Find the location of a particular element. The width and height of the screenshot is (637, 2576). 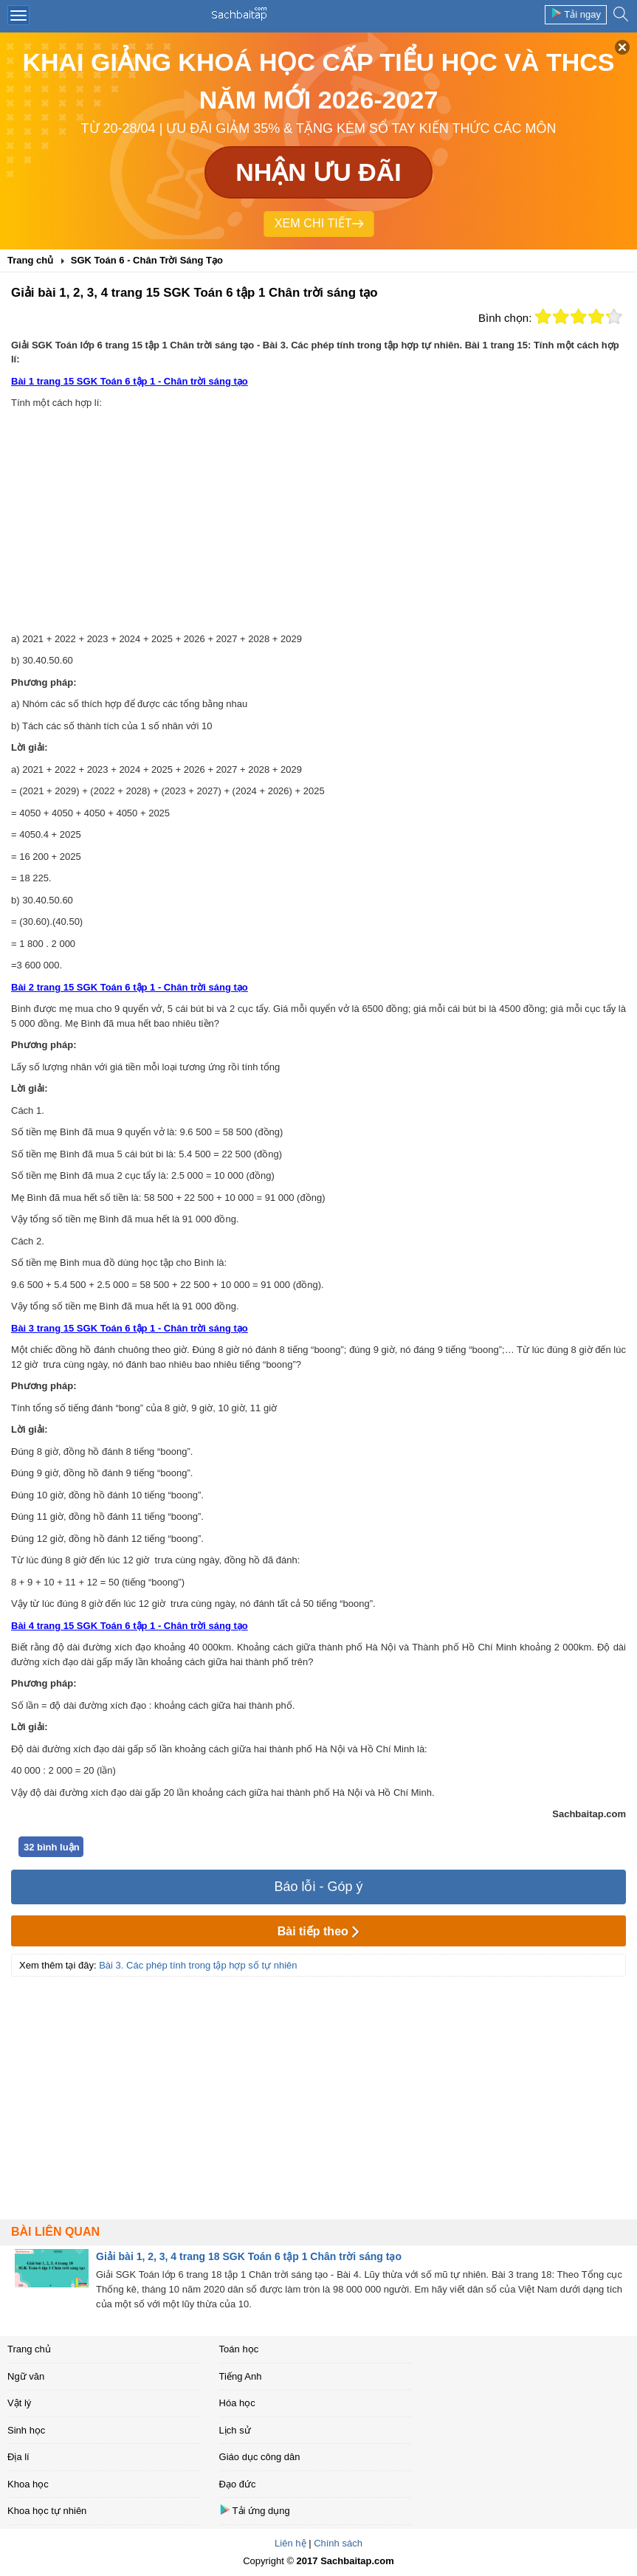

Bài 3. Các phép tính trong tập hợp số tự nhiên is located at coordinates (198, 1965).